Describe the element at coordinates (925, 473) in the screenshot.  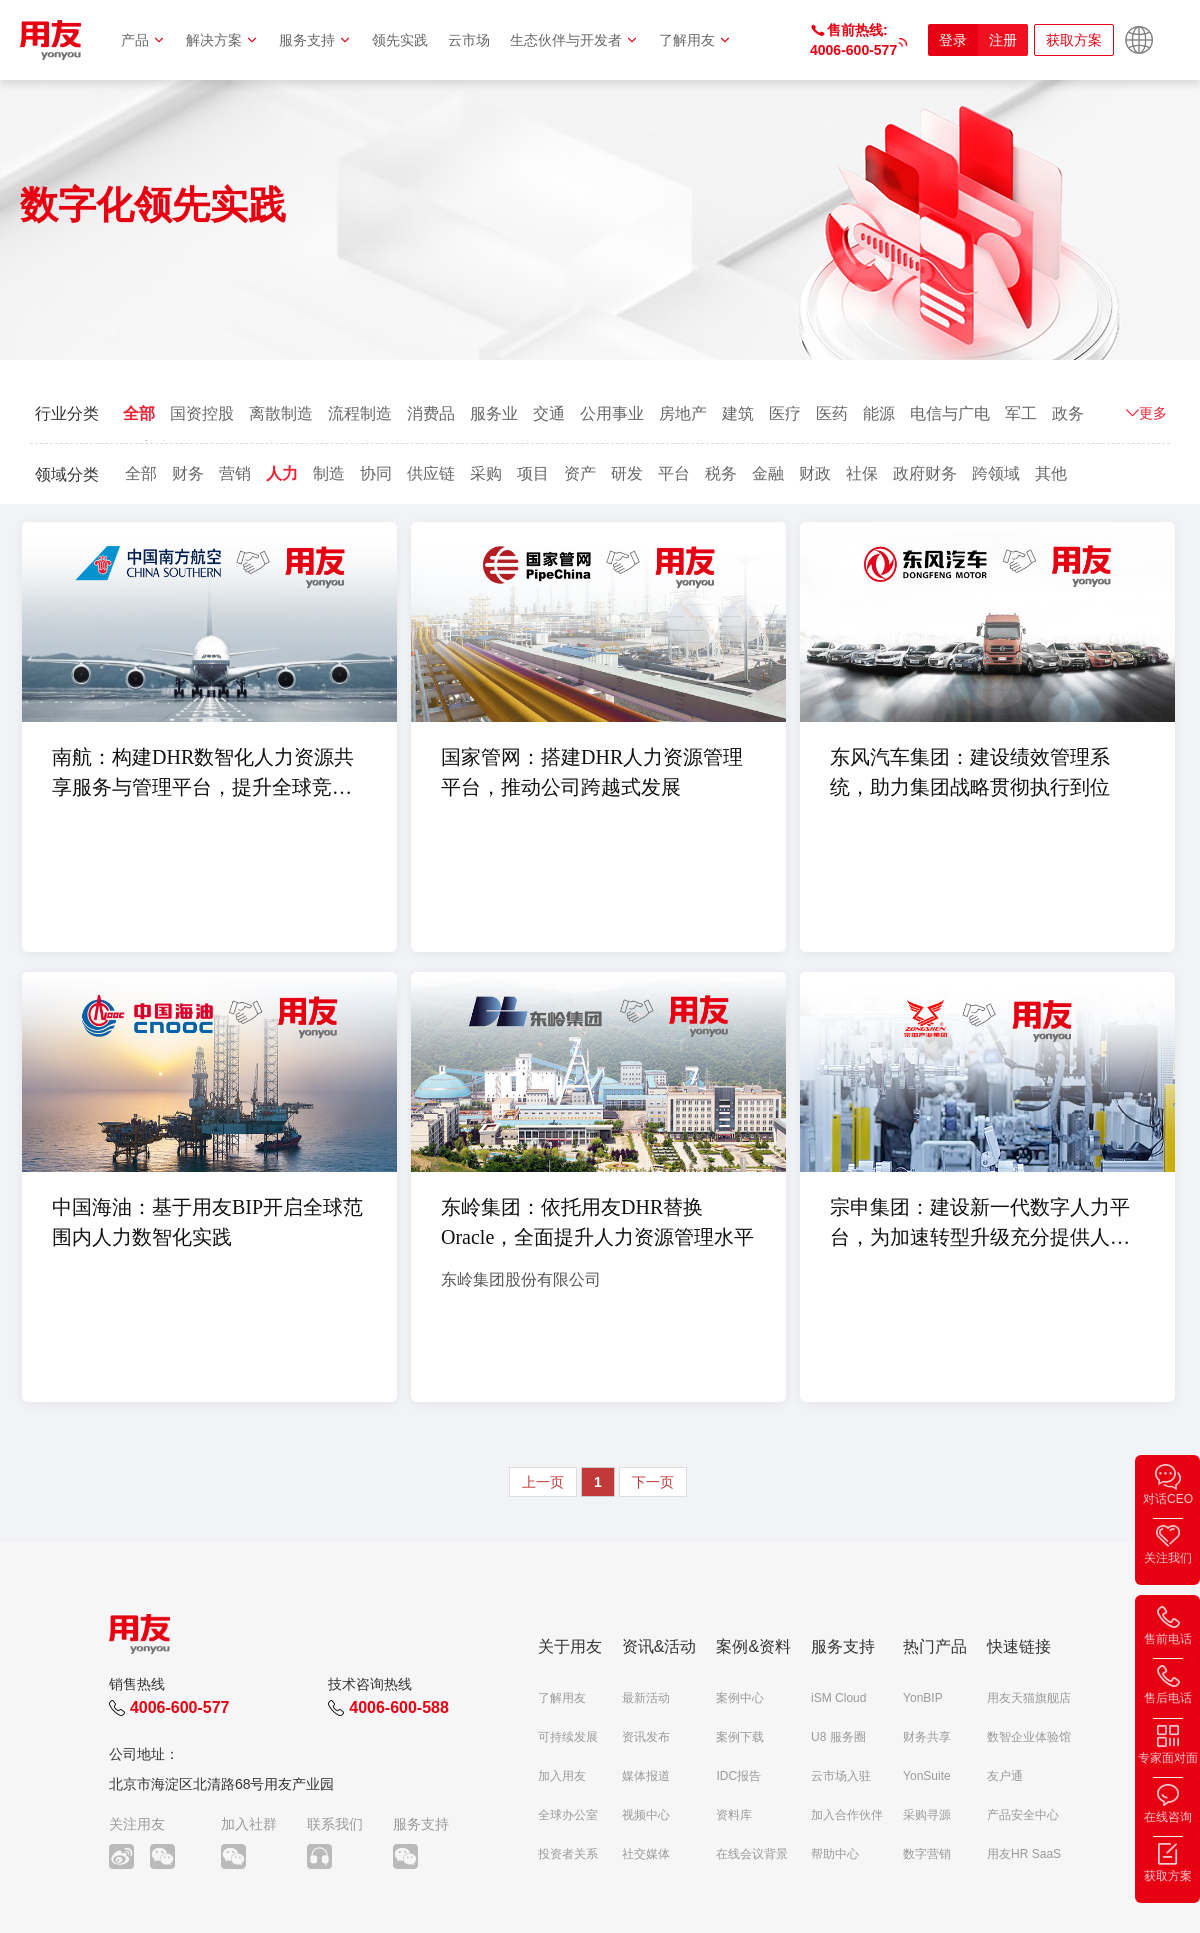
I see `政府财务` at that location.